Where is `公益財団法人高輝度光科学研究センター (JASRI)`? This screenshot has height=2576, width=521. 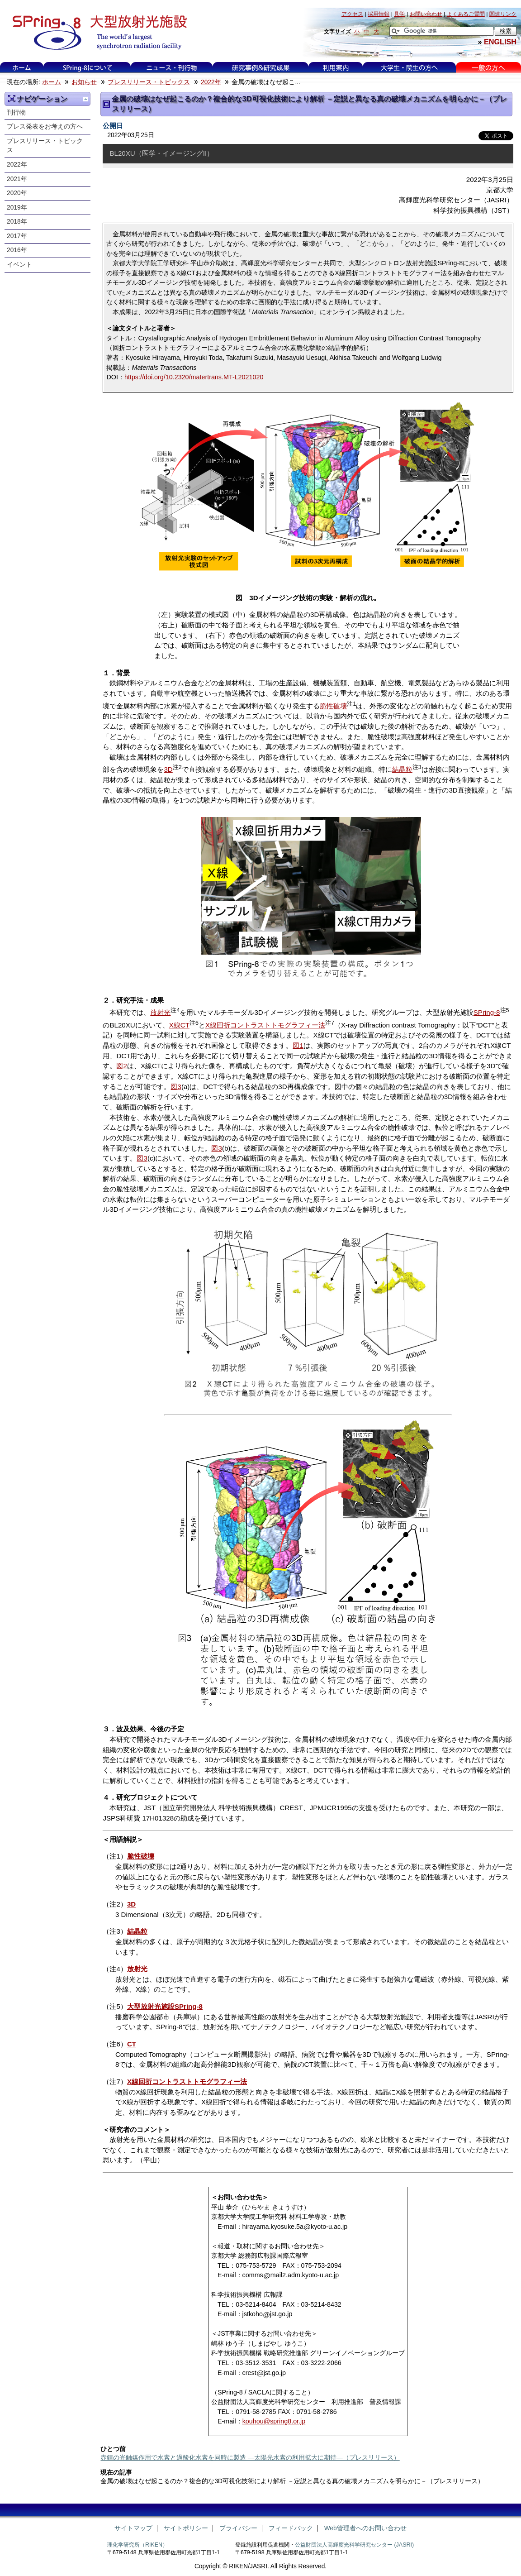
公益財団法人高輝度光科学研究センター (JASRI) is located at coordinates (354, 2545).